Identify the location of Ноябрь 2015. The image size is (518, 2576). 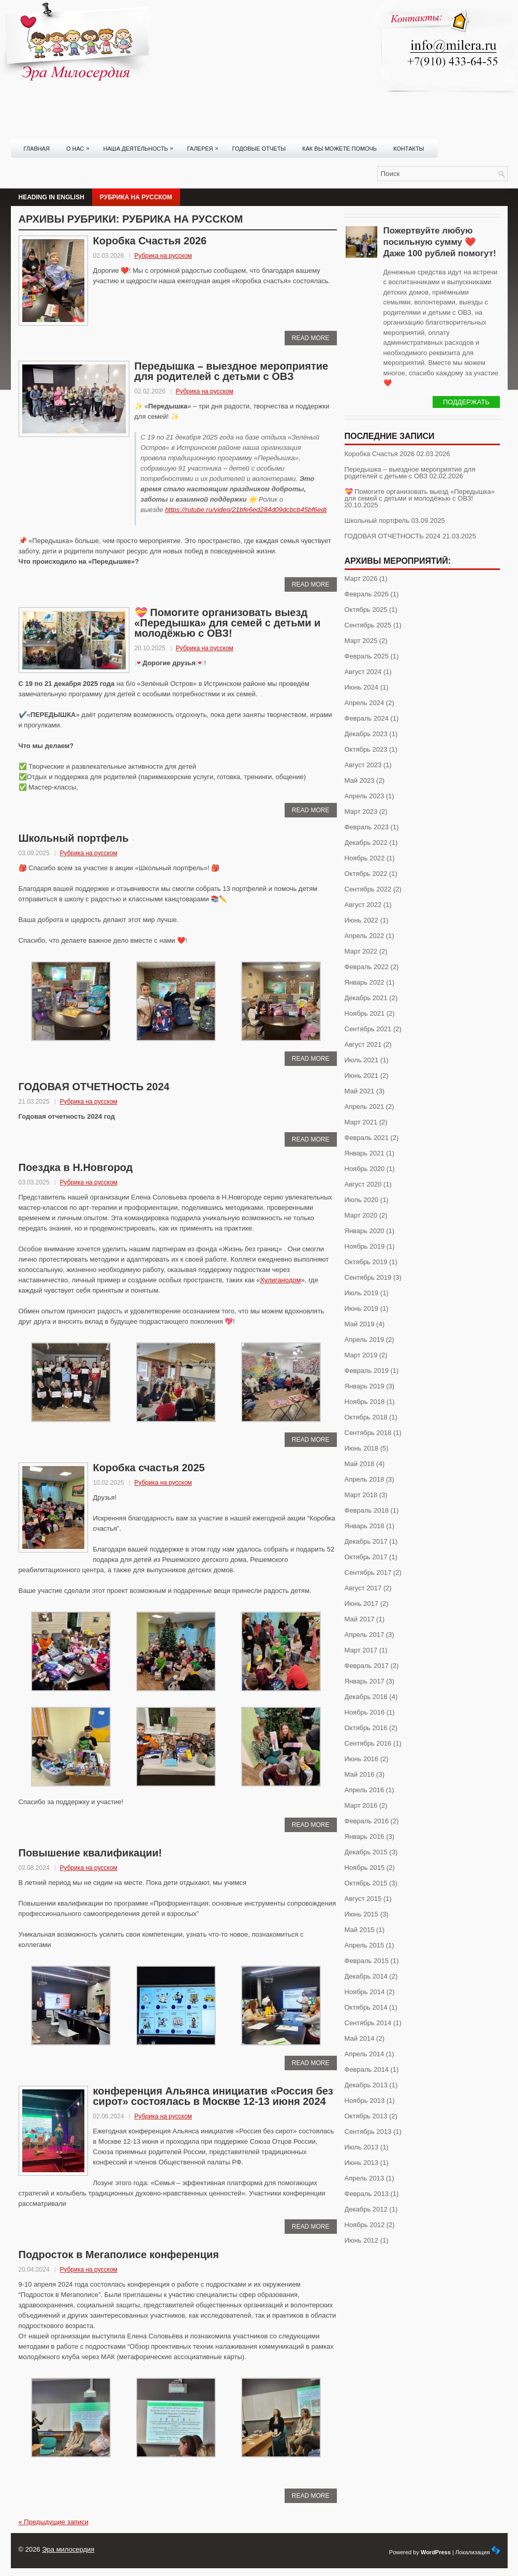
(365, 1867).